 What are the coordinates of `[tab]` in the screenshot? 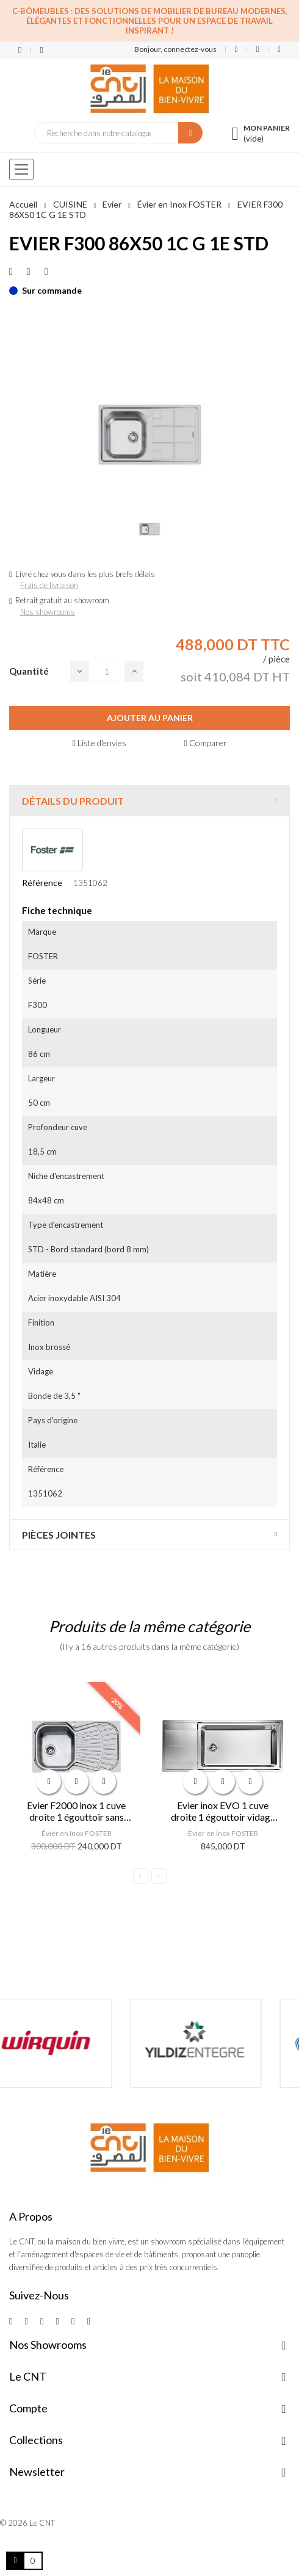 It's located at (149, 801).